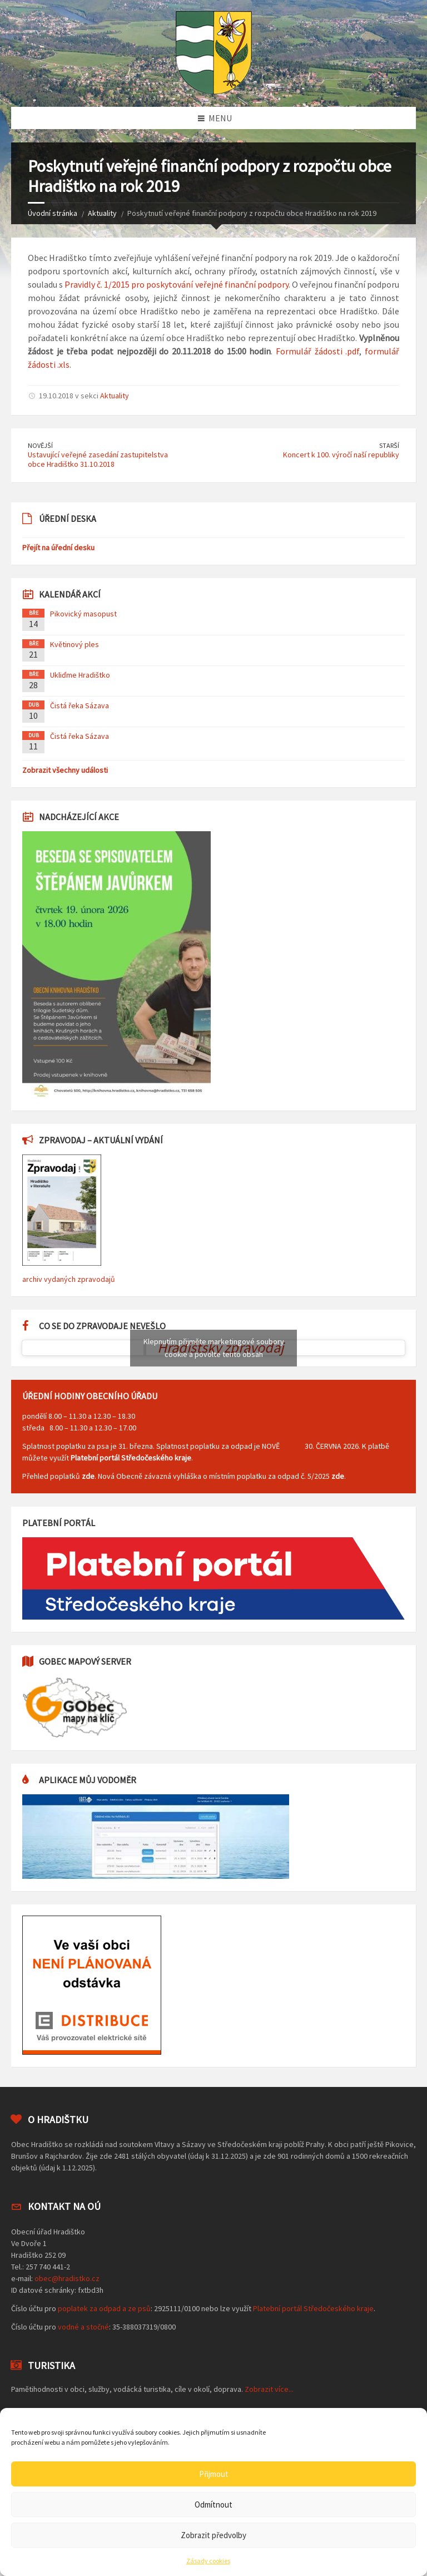 This screenshot has height=2576, width=427. I want to click on poplatek za odpad a ze psů, so click(104, 2308).